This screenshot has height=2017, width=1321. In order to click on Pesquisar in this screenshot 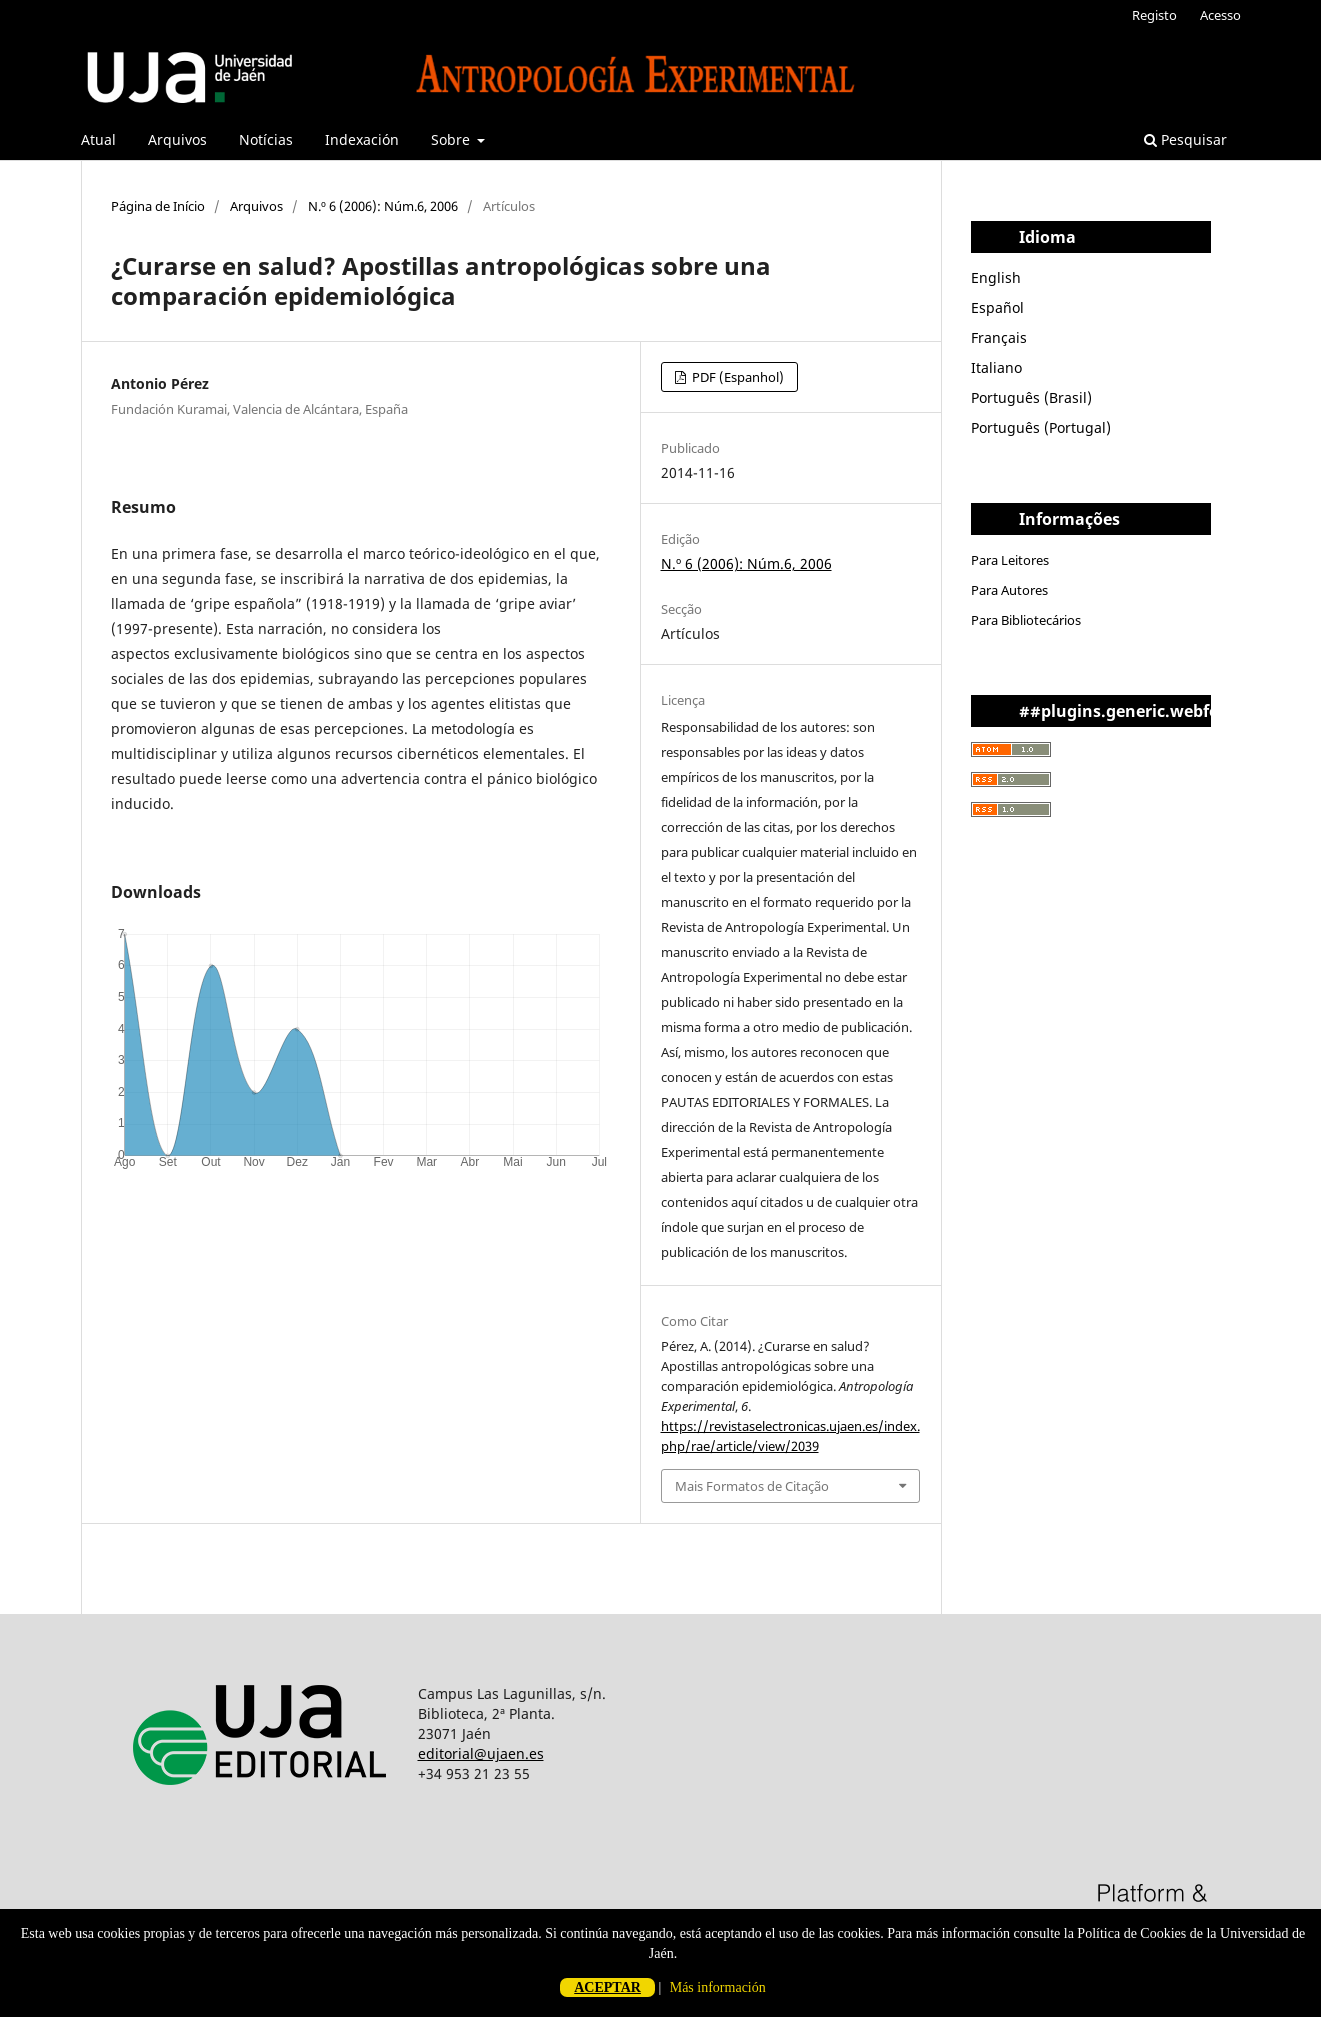, I will do `click(1185, 139)`.